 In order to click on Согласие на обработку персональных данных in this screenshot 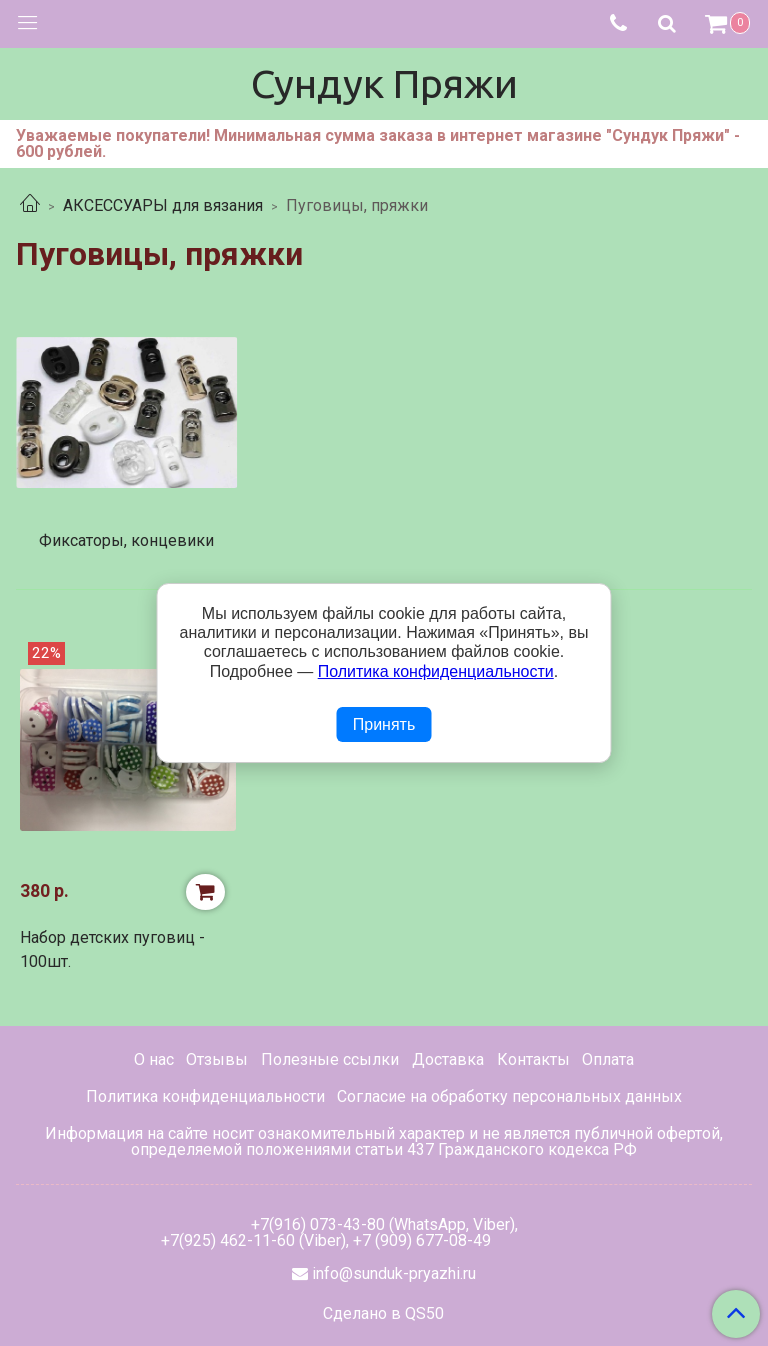, I will do `click(509, 1096)`.